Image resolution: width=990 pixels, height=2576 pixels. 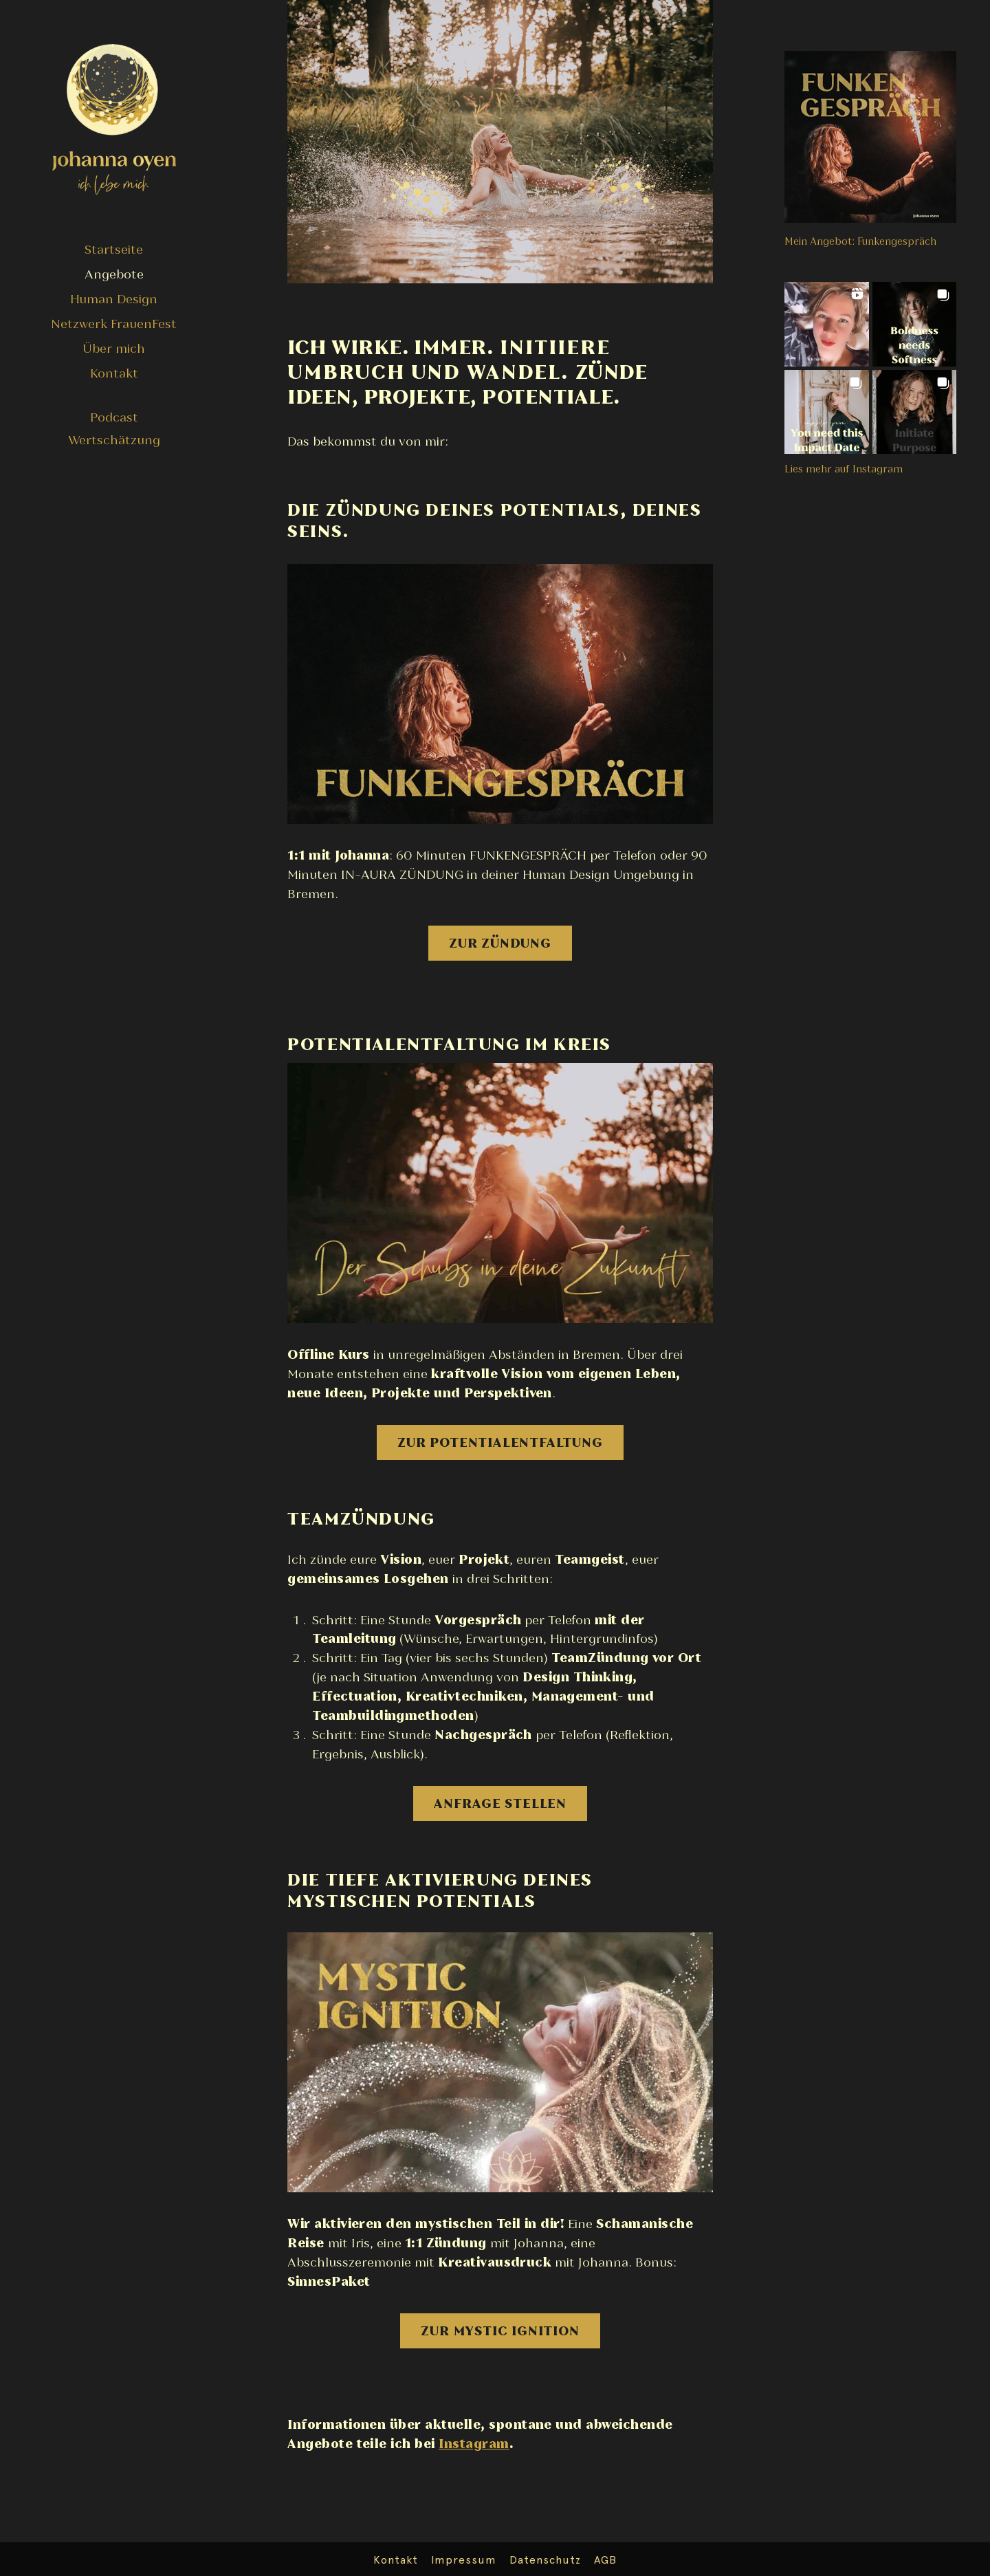 I want to click on Über mich, so click(x=113, y=348).